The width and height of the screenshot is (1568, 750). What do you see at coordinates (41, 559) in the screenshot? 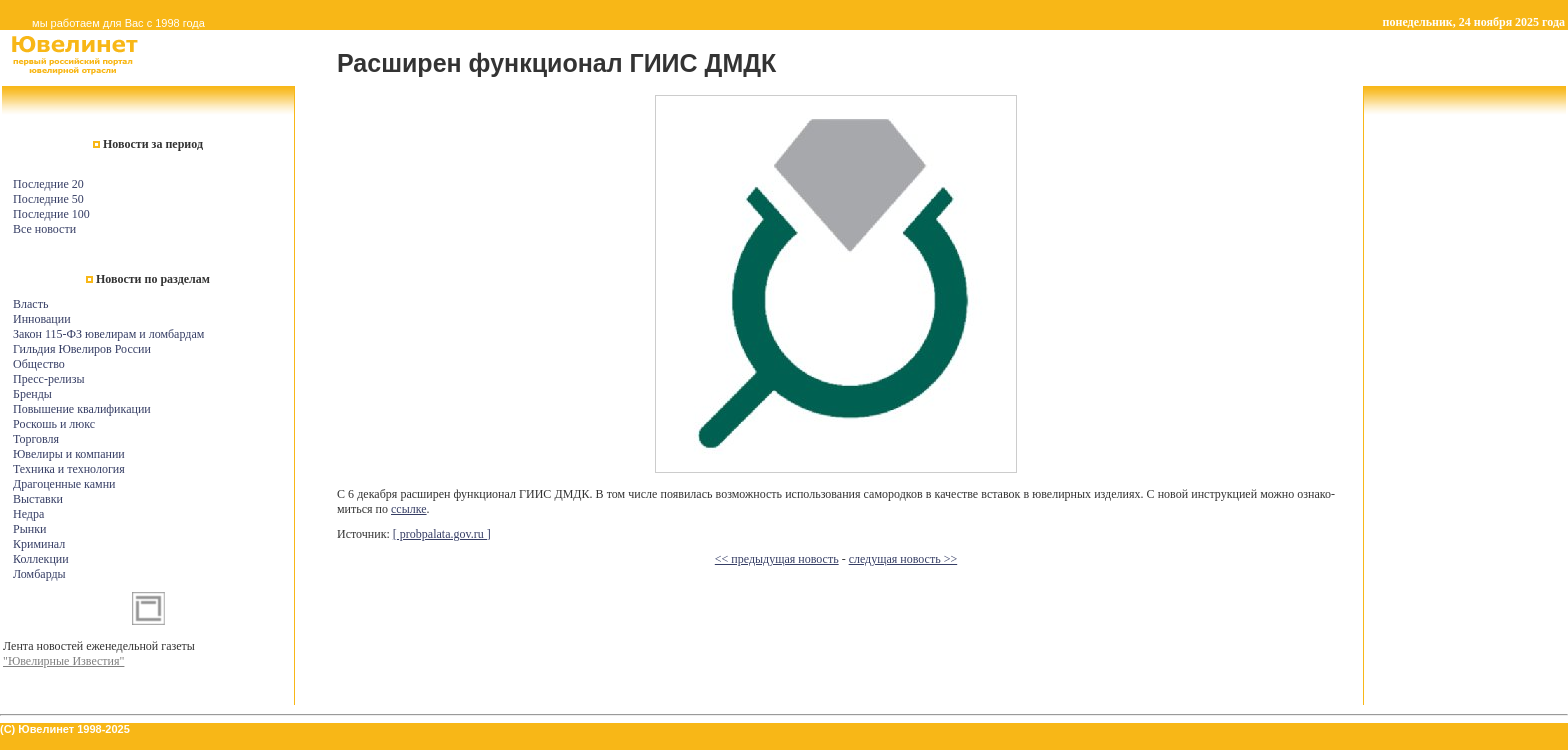
I see `Коллекции` at bounding box center [41, 559].